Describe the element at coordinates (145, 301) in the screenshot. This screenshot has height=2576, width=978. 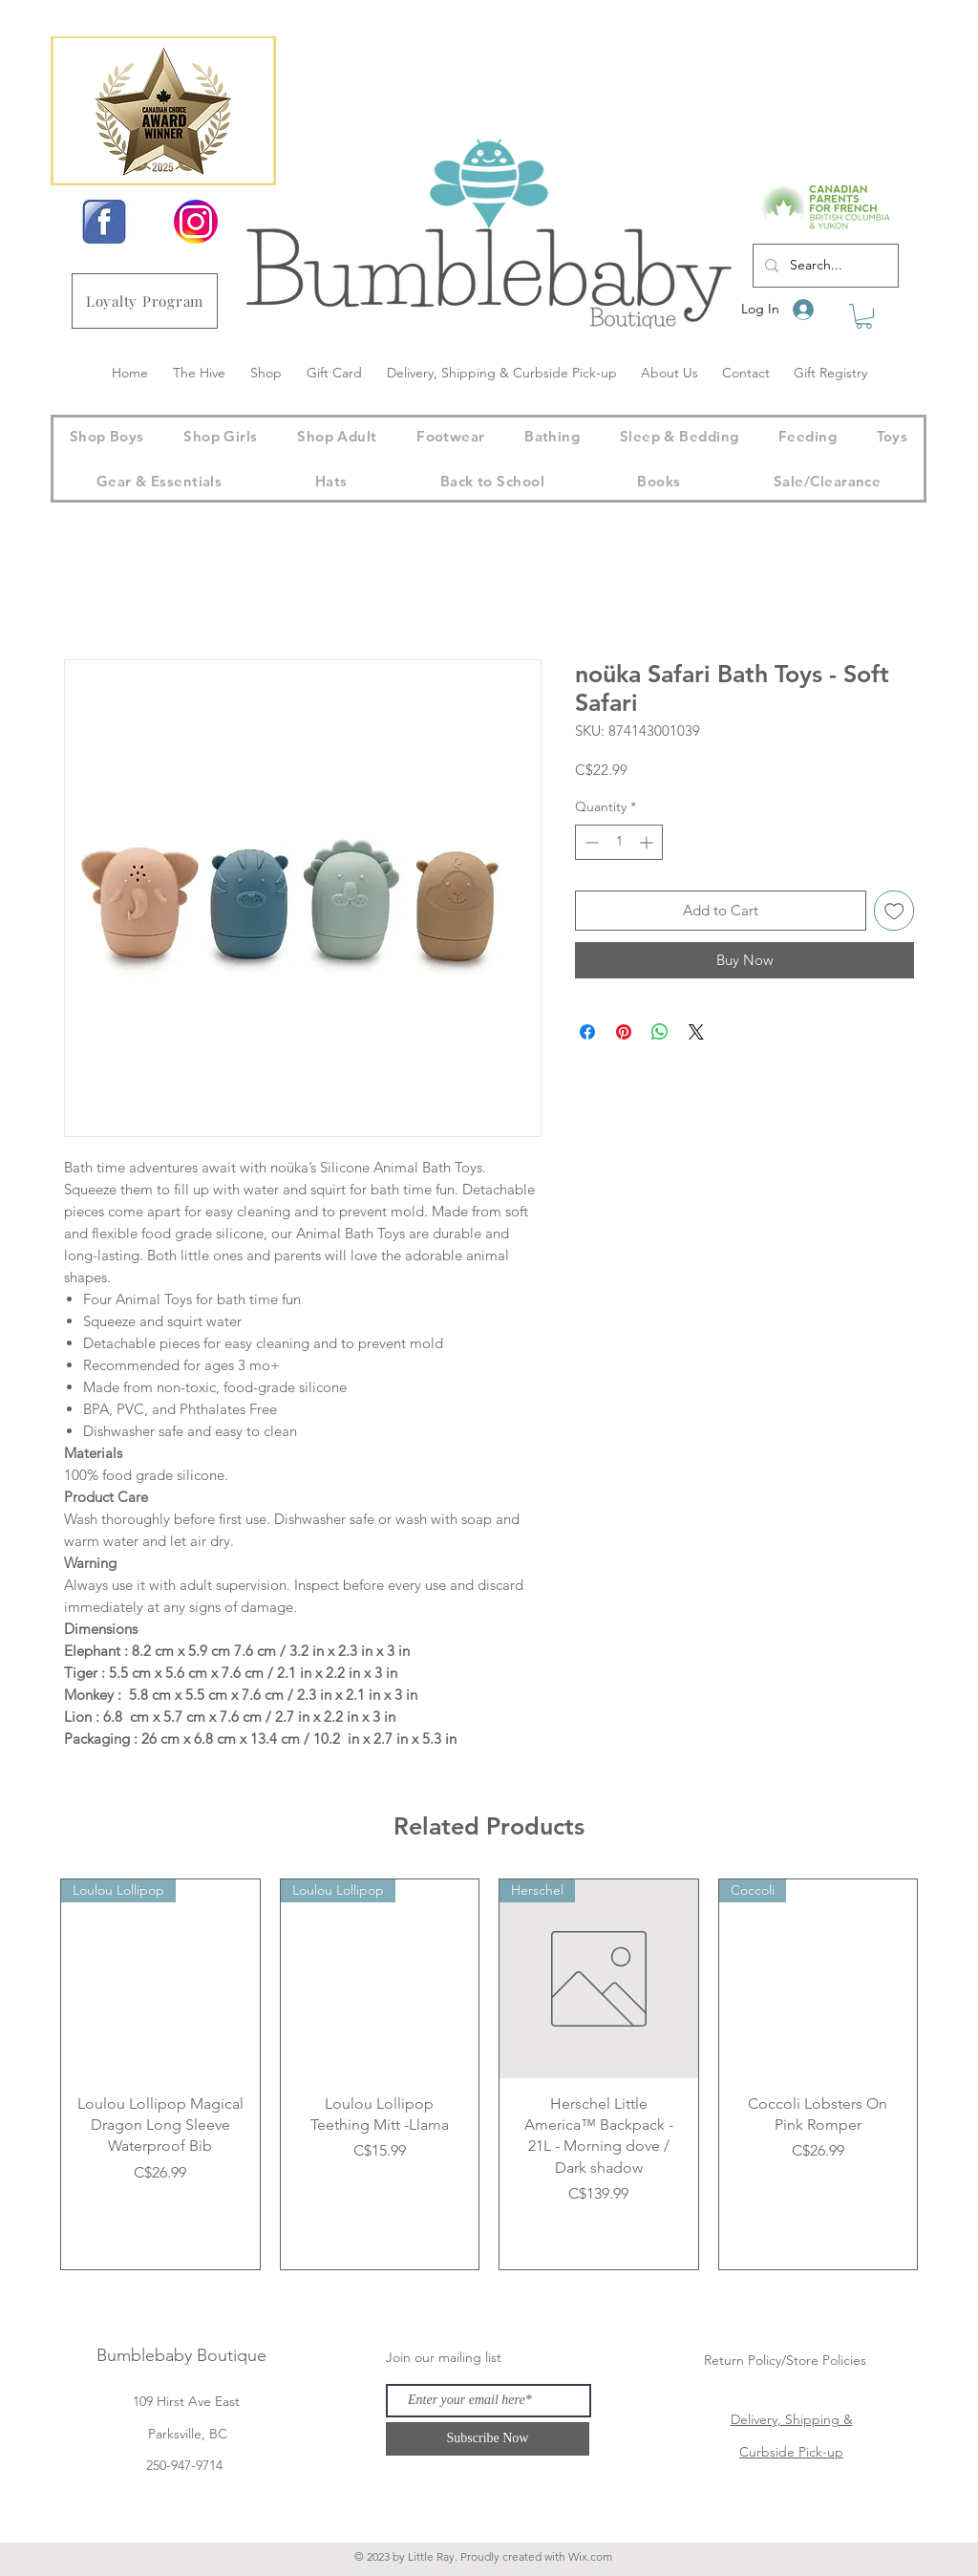
I see `[Loyalty Program]` at that location.